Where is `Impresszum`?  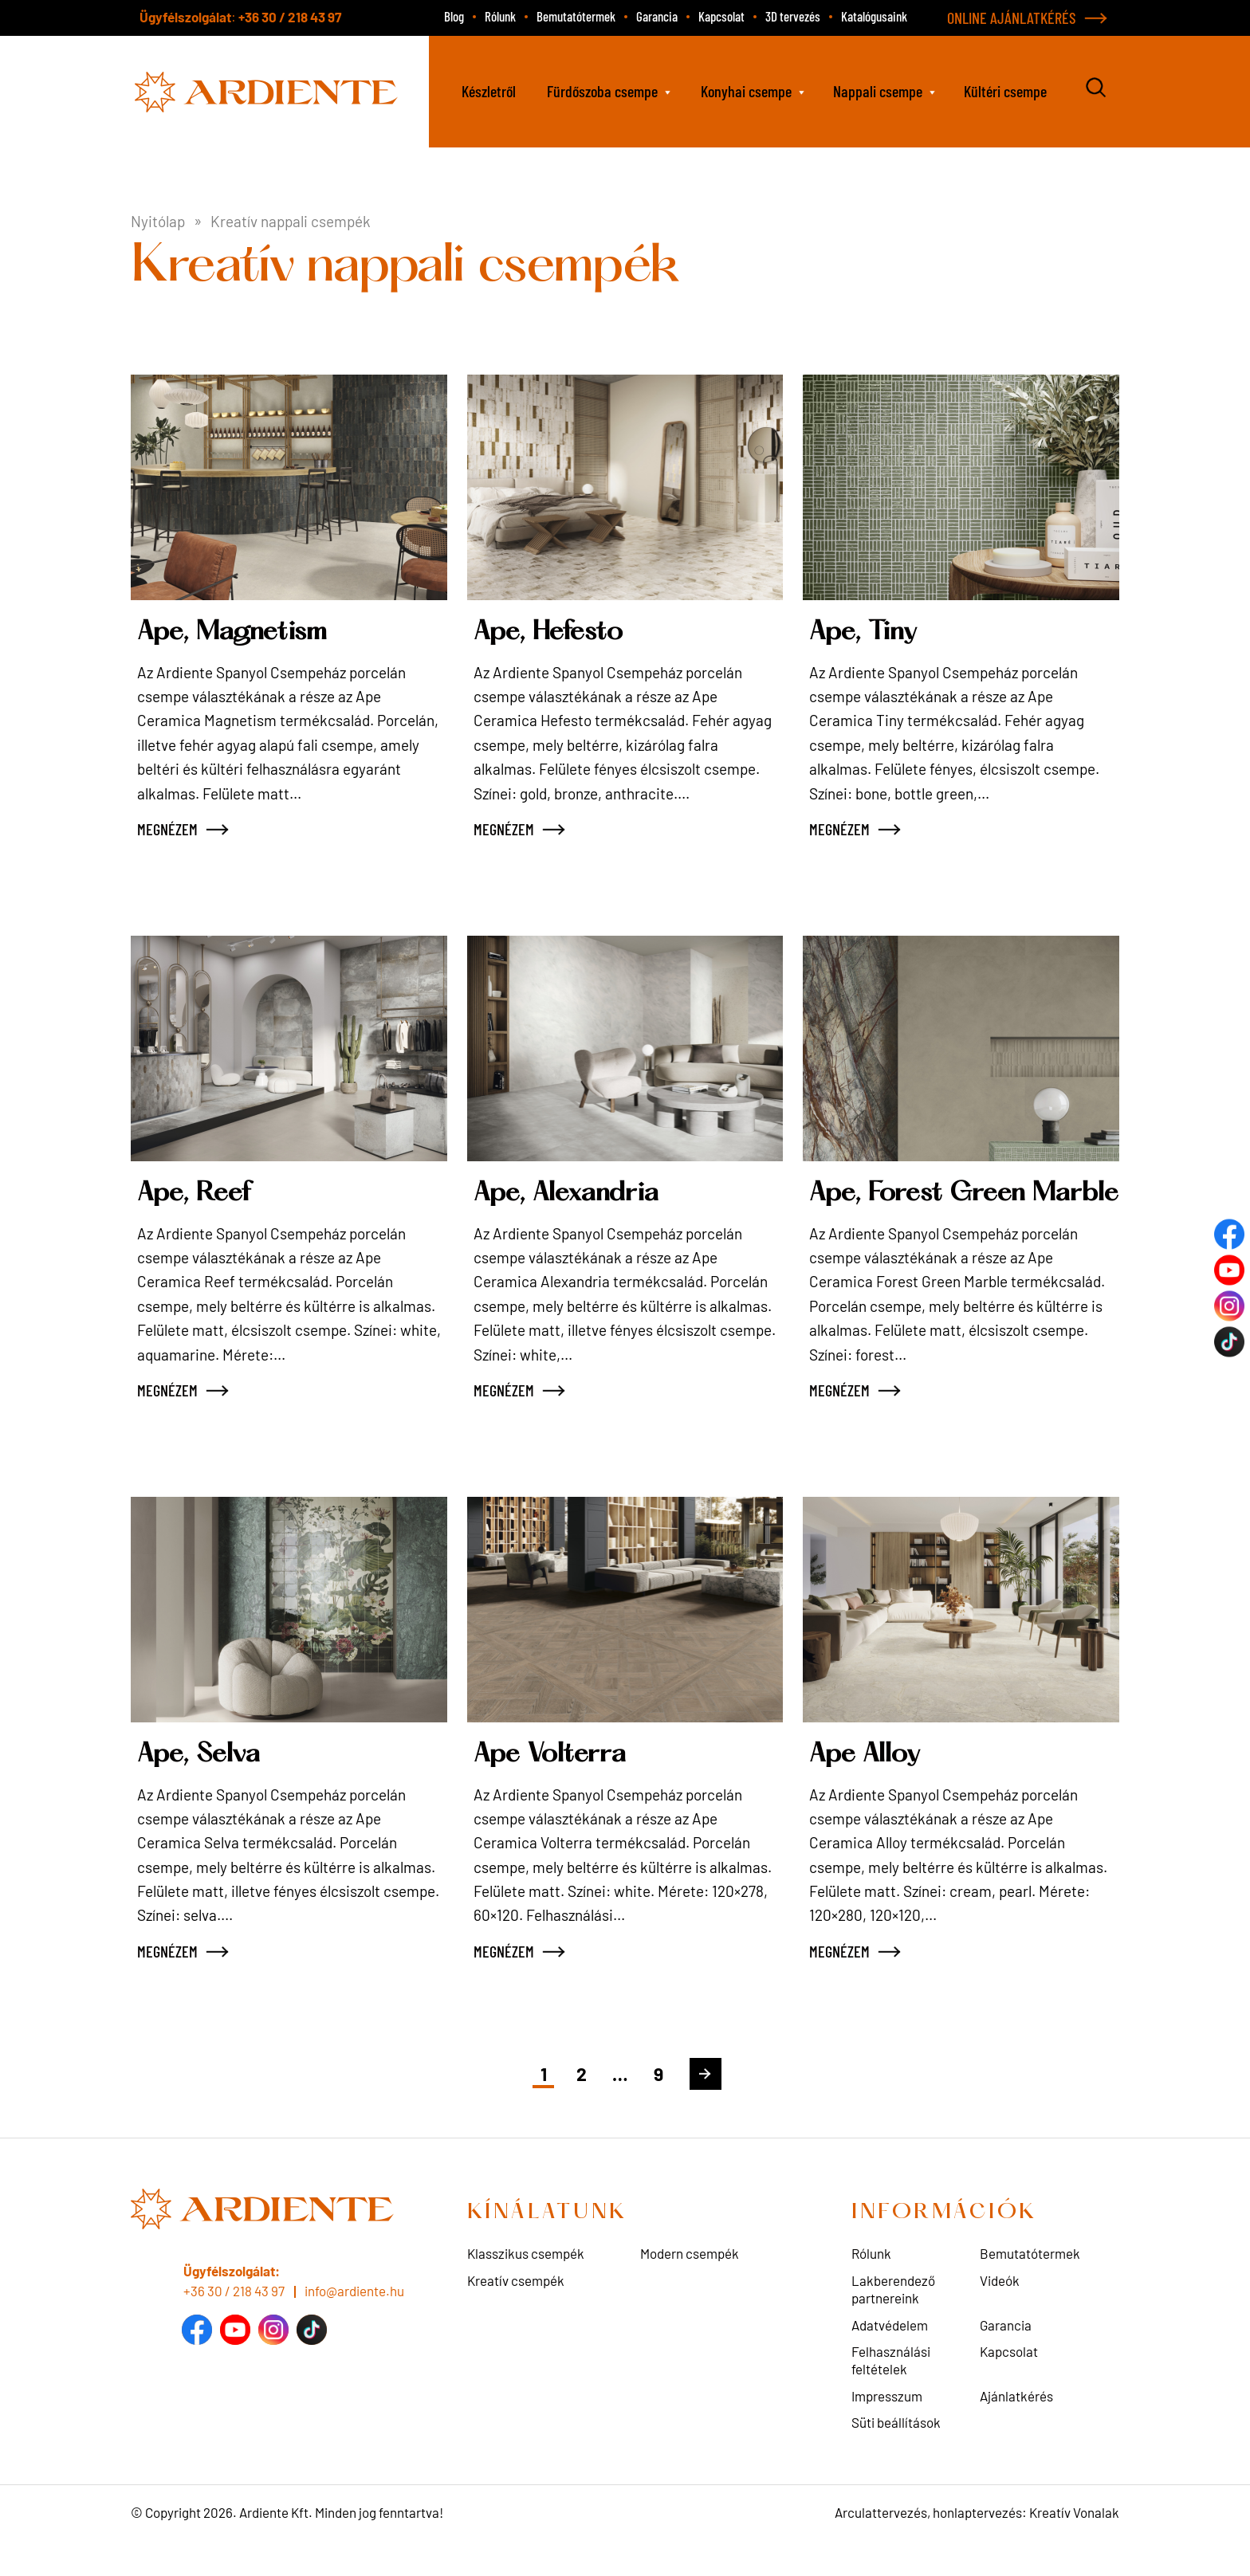
Impresszum is located at coordinates (886, 2426).